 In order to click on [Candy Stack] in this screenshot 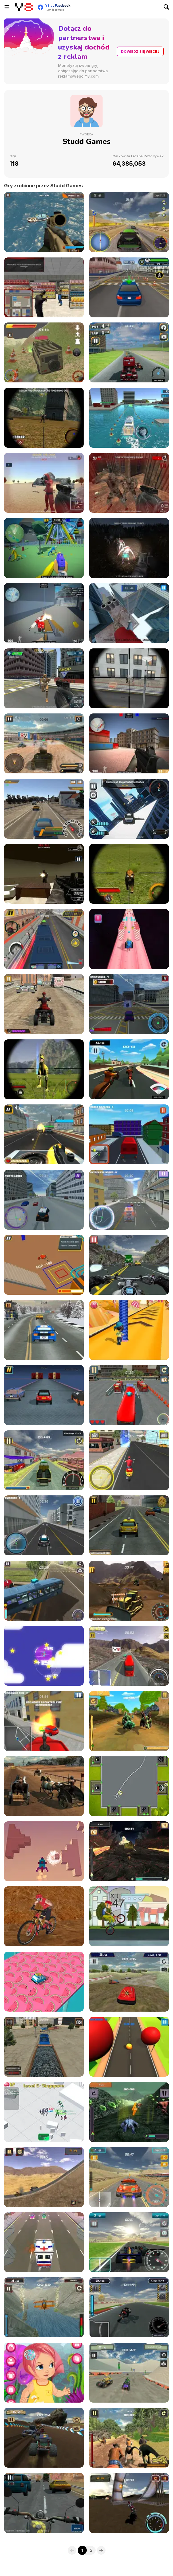, I will do `click(129, 1330)`.